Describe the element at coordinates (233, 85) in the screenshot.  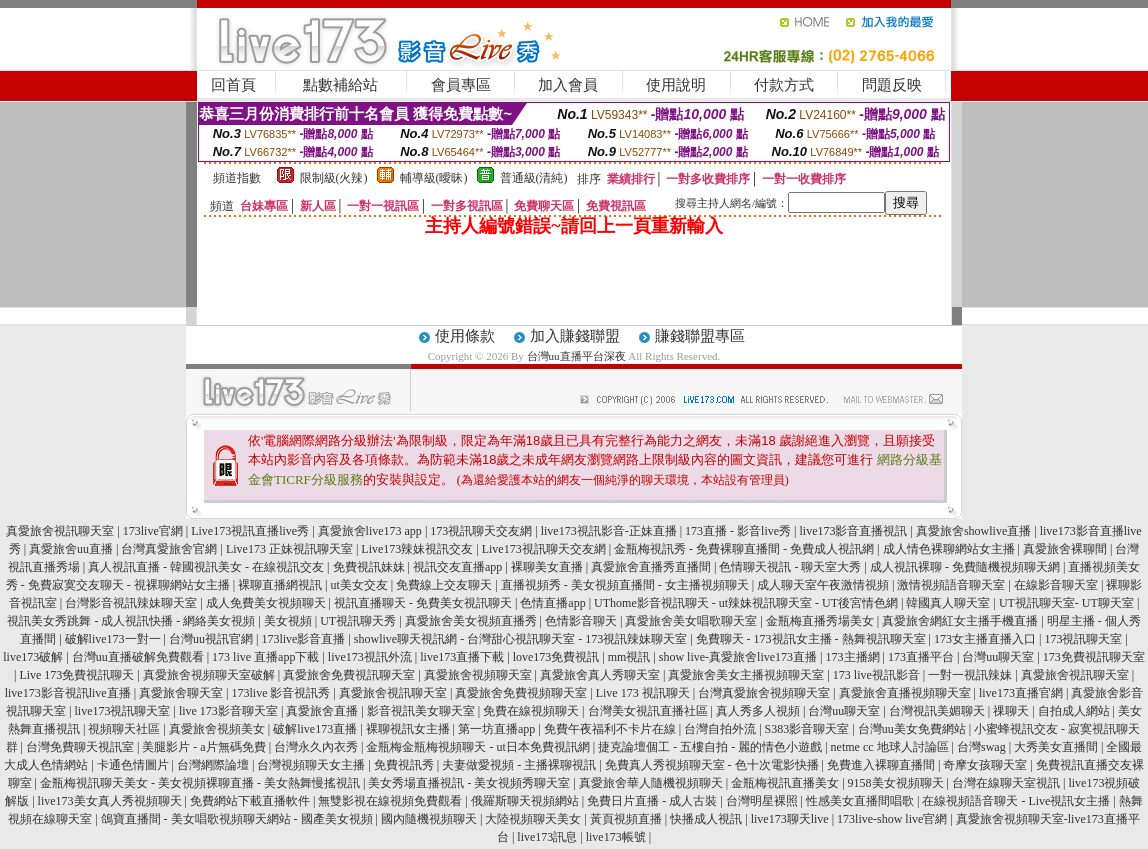
I see `回首頁` at that location.